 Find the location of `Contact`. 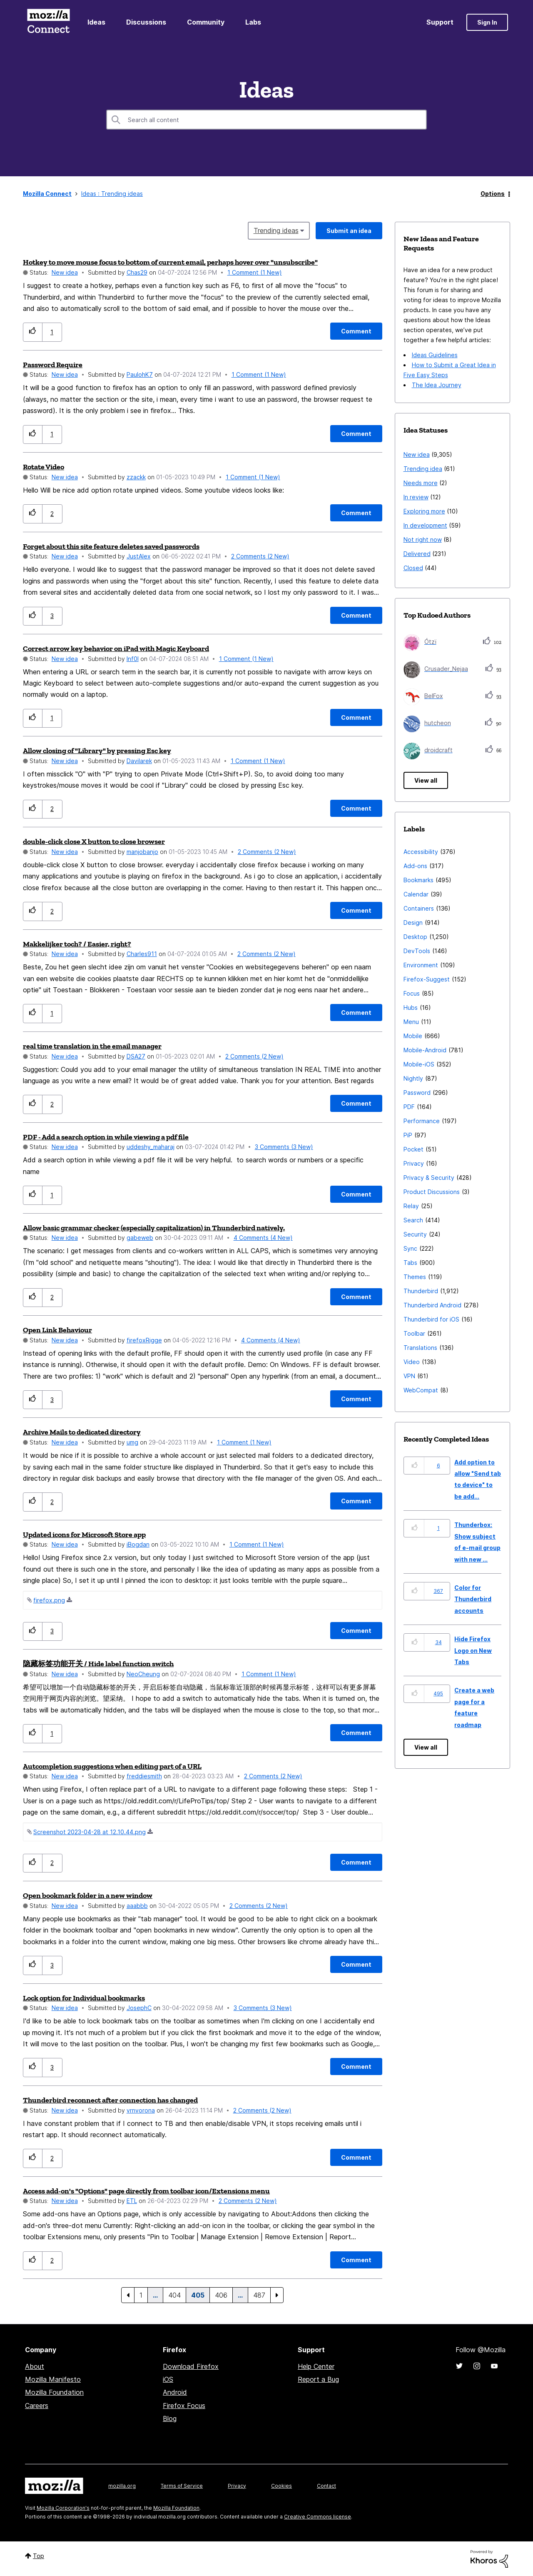

Contact is located at coordinates (326, 2486).